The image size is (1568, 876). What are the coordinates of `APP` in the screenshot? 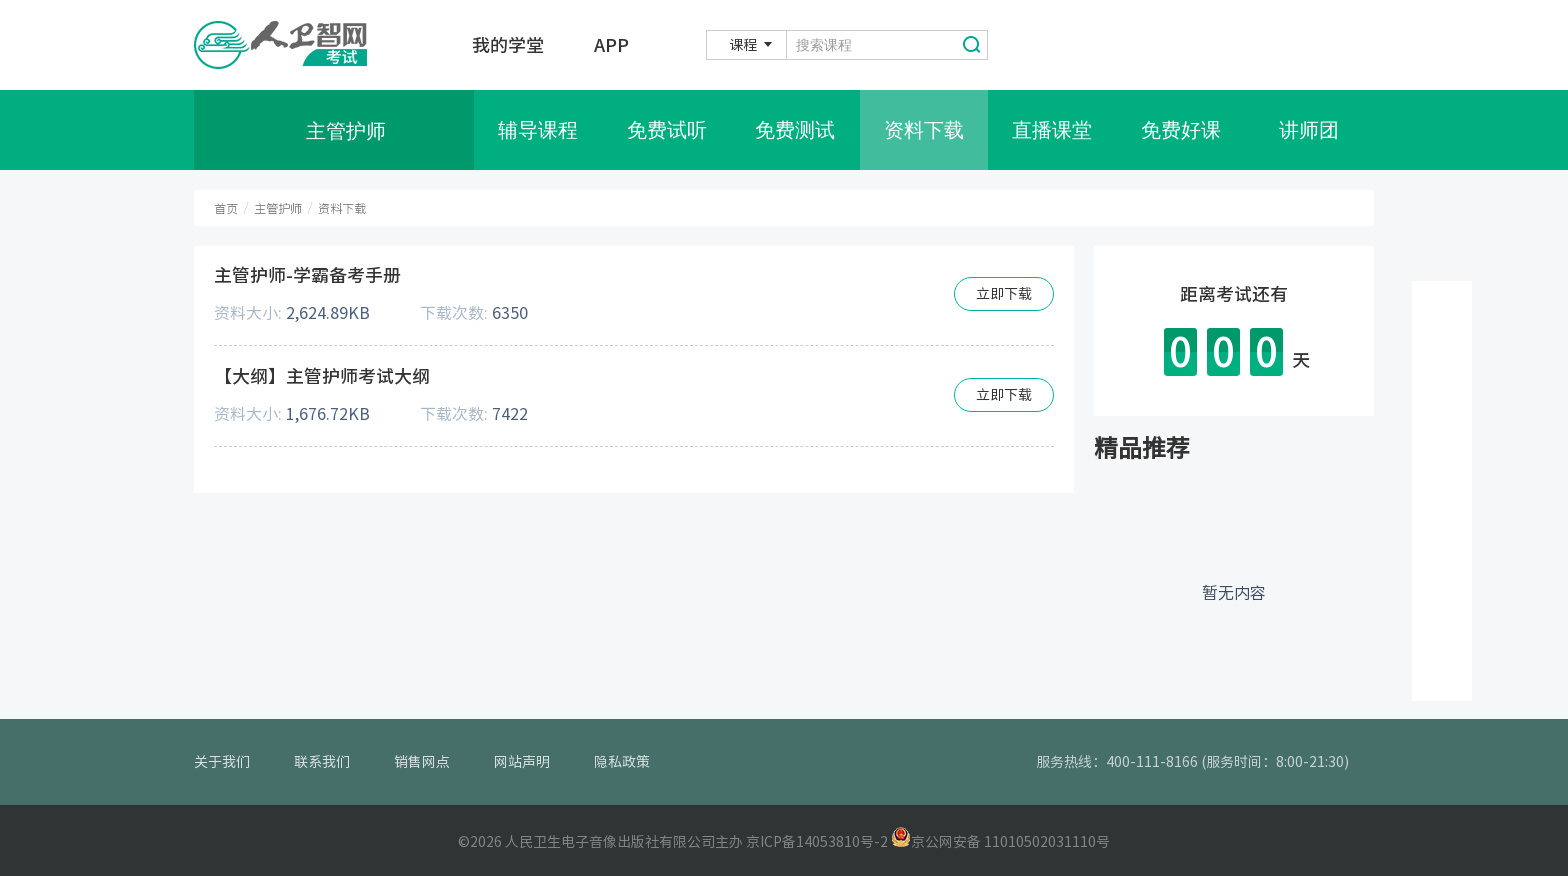 It's located at (611, 45).